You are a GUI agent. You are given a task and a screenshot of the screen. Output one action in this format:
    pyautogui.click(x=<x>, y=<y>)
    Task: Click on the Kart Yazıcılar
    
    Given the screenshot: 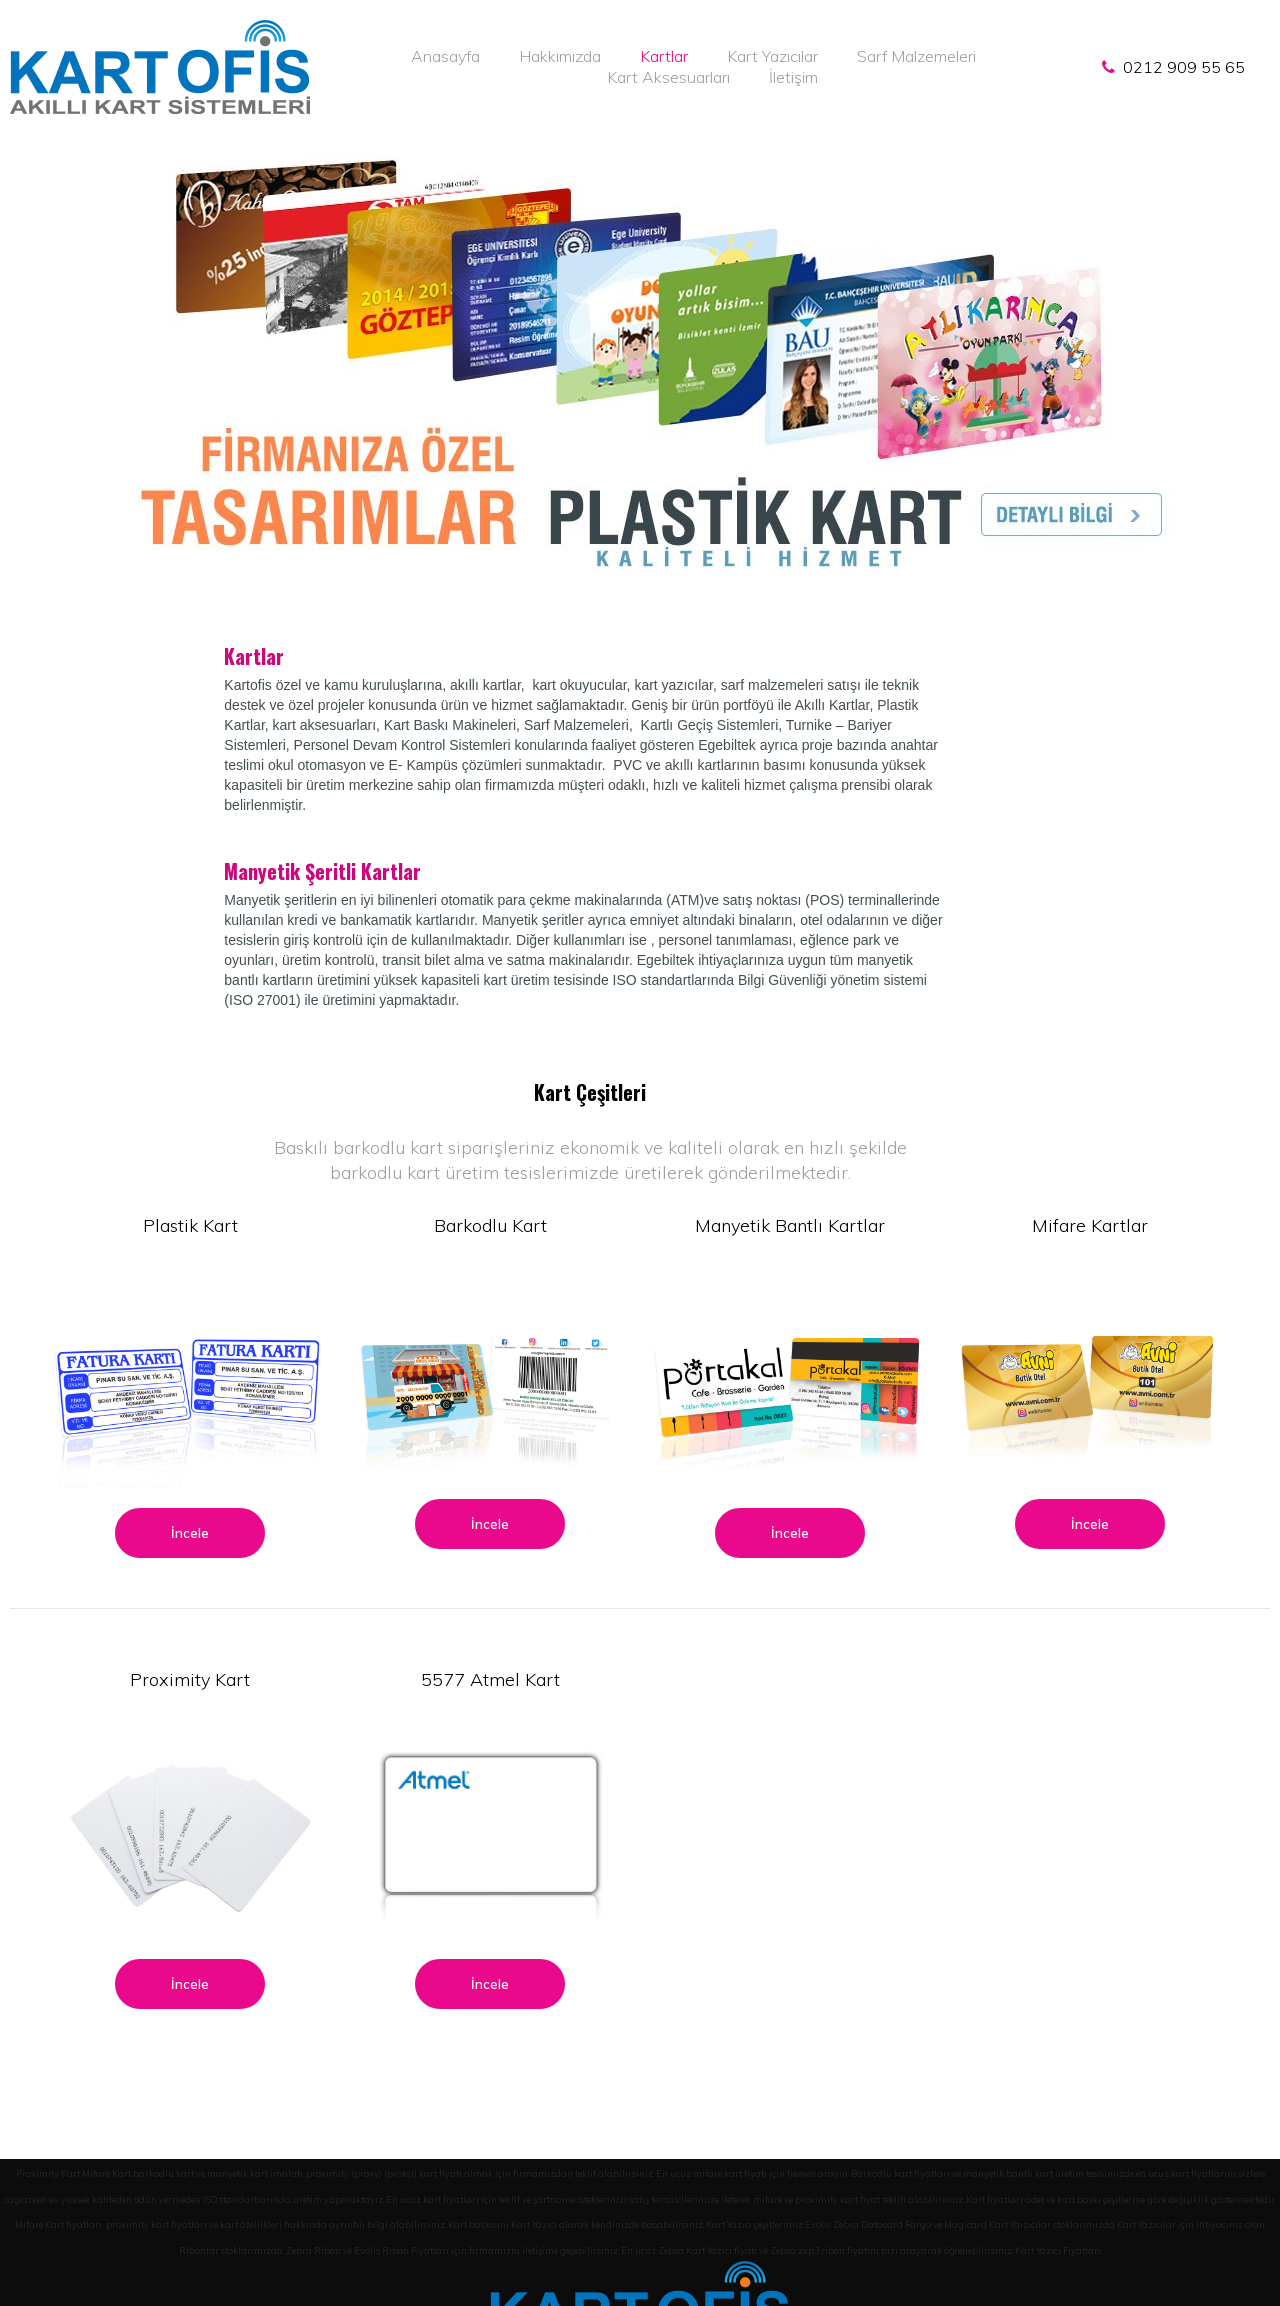 What is the action you would take?
    pyautogui.click(x=772, y=56)
    